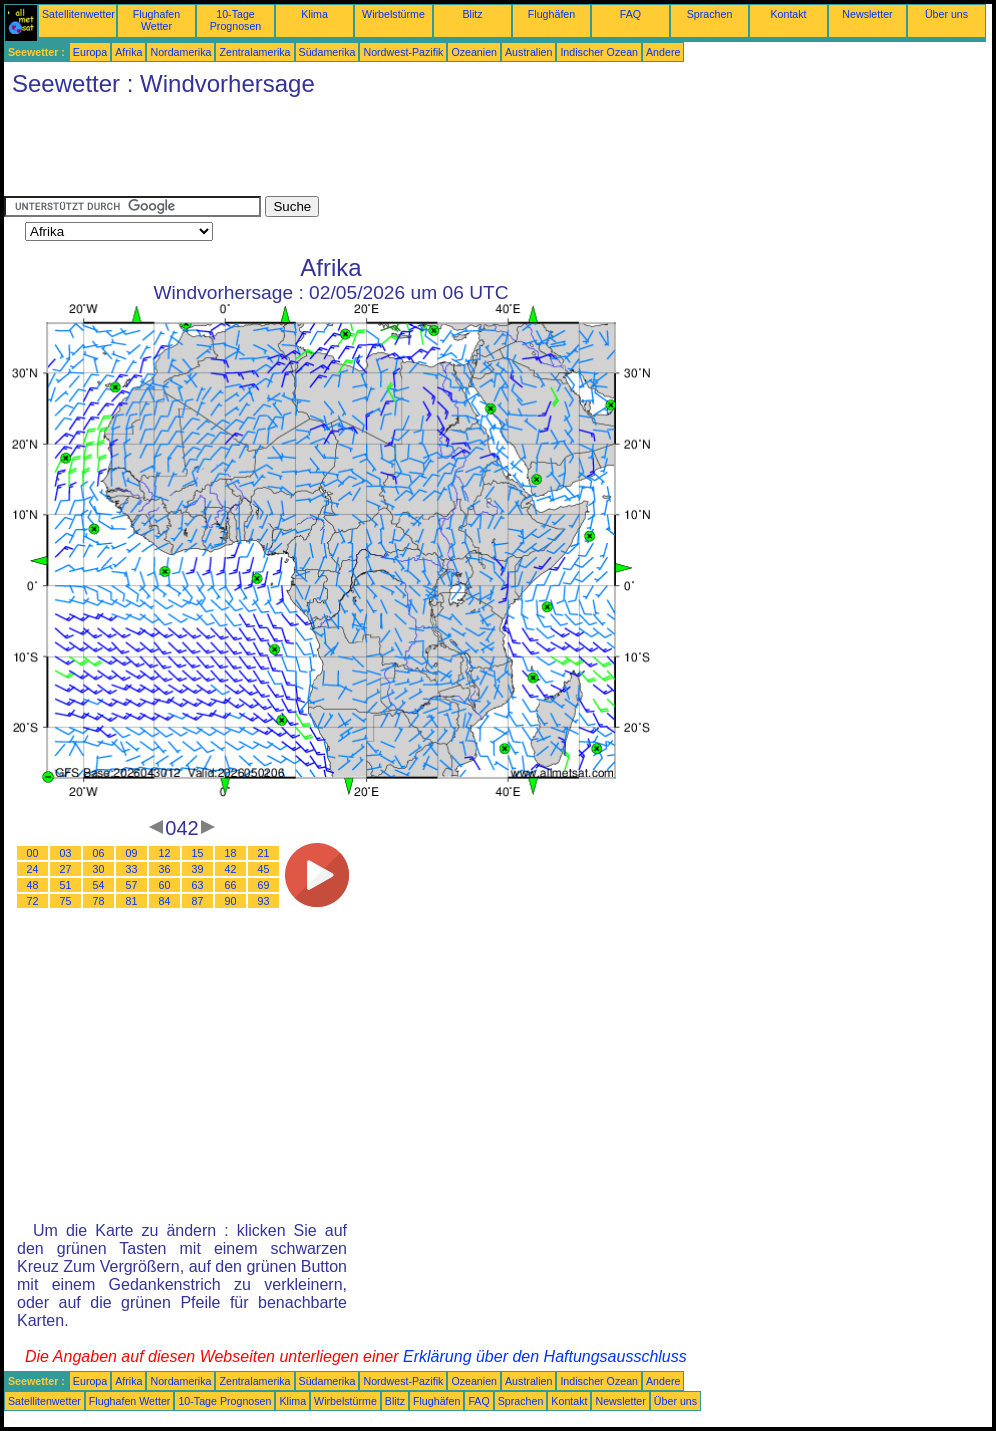 This screenshot has height=1431, width=996. Describe the element at coordinates (99, 885) in the screenshot. I see `54` at that location.